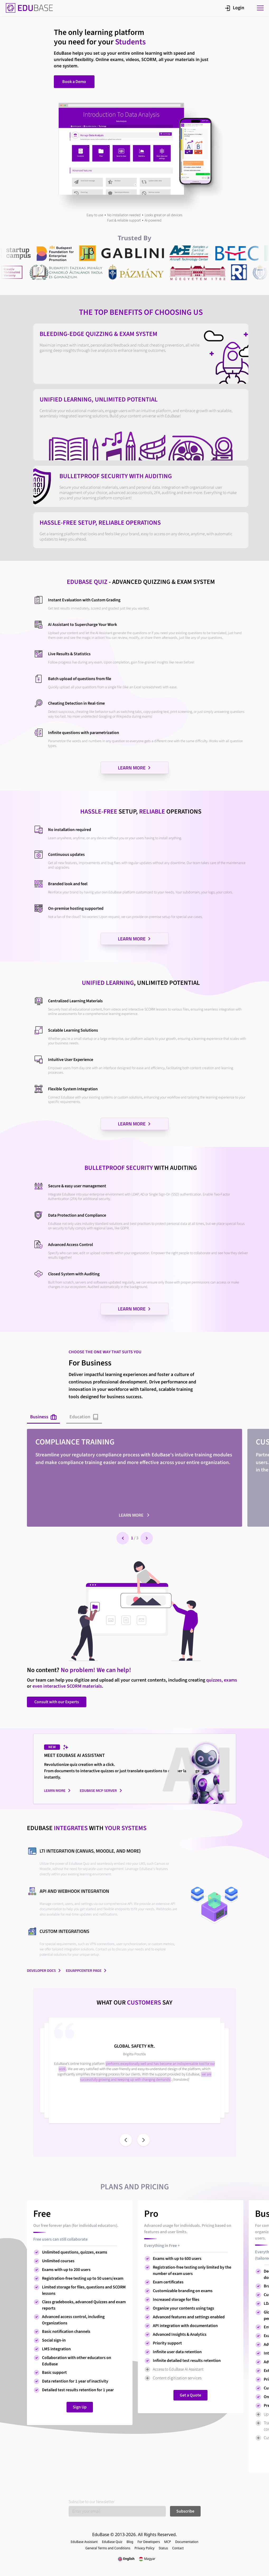 The height and width of the screenshot is (2576, 269). I want to click on Book a Demo, so click(74, 82).